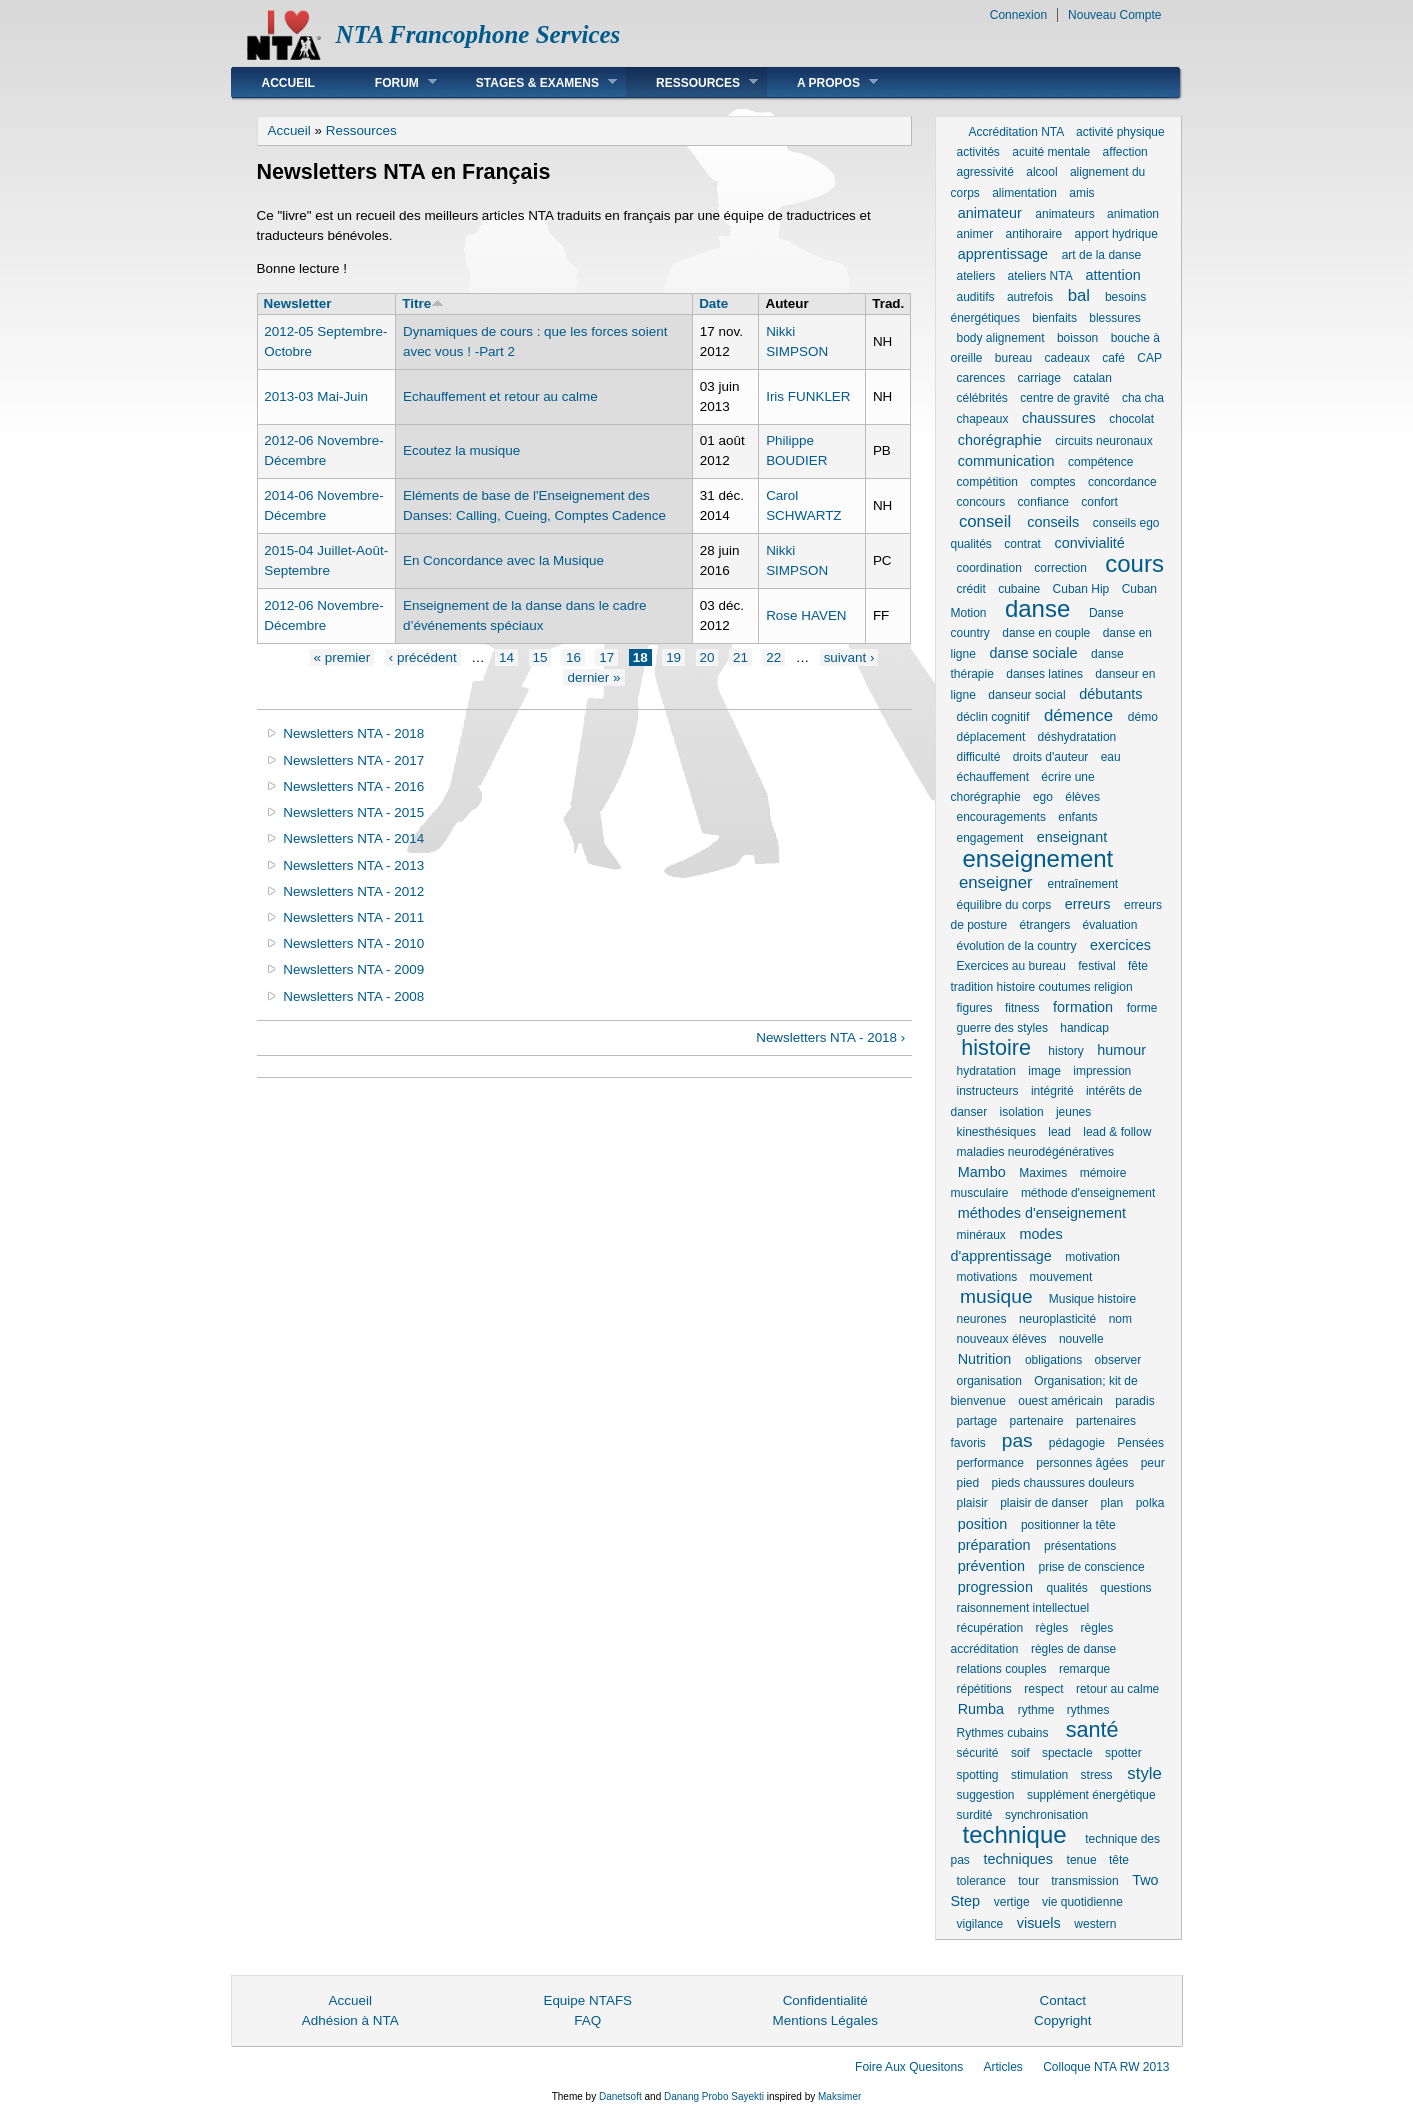  What do you see at coordinates (987, 482) in the screenshot?
I see `compétition` at bounding box center [987, 482].